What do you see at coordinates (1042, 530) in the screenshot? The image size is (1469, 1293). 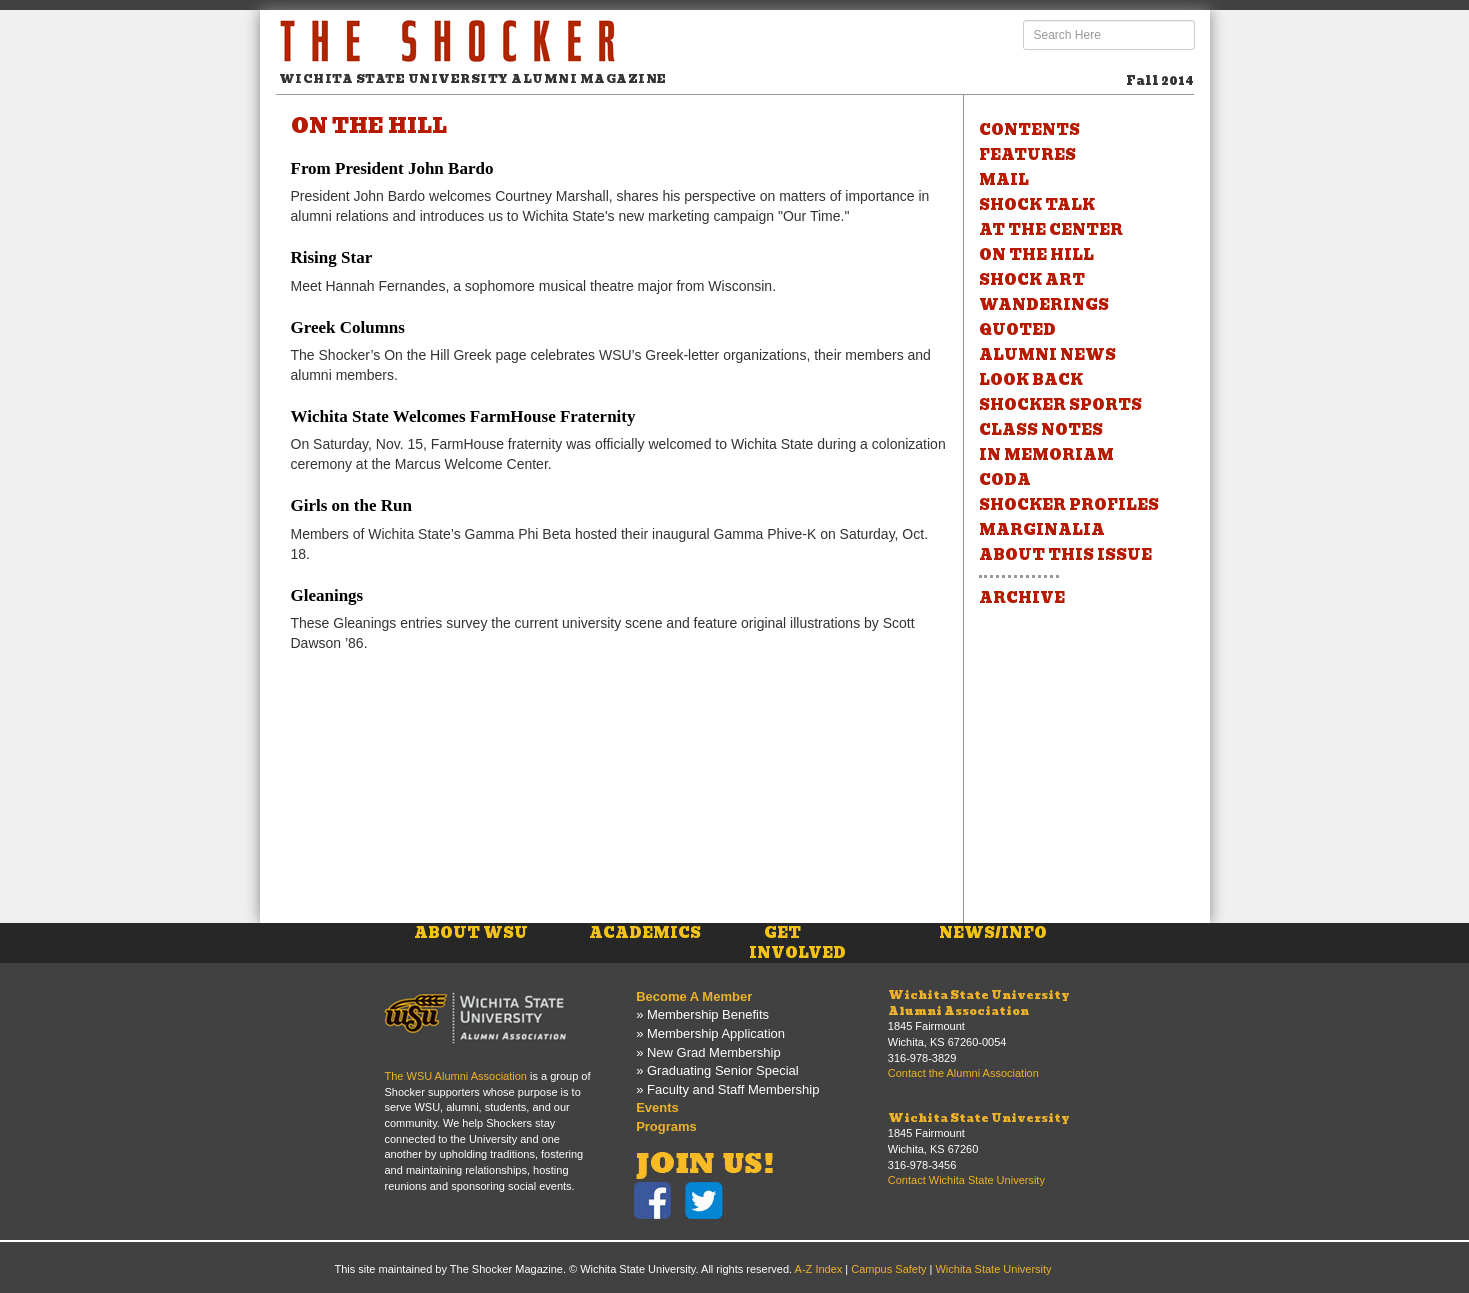 I see `MARGINALIA` at bounding box center [1042, 530].